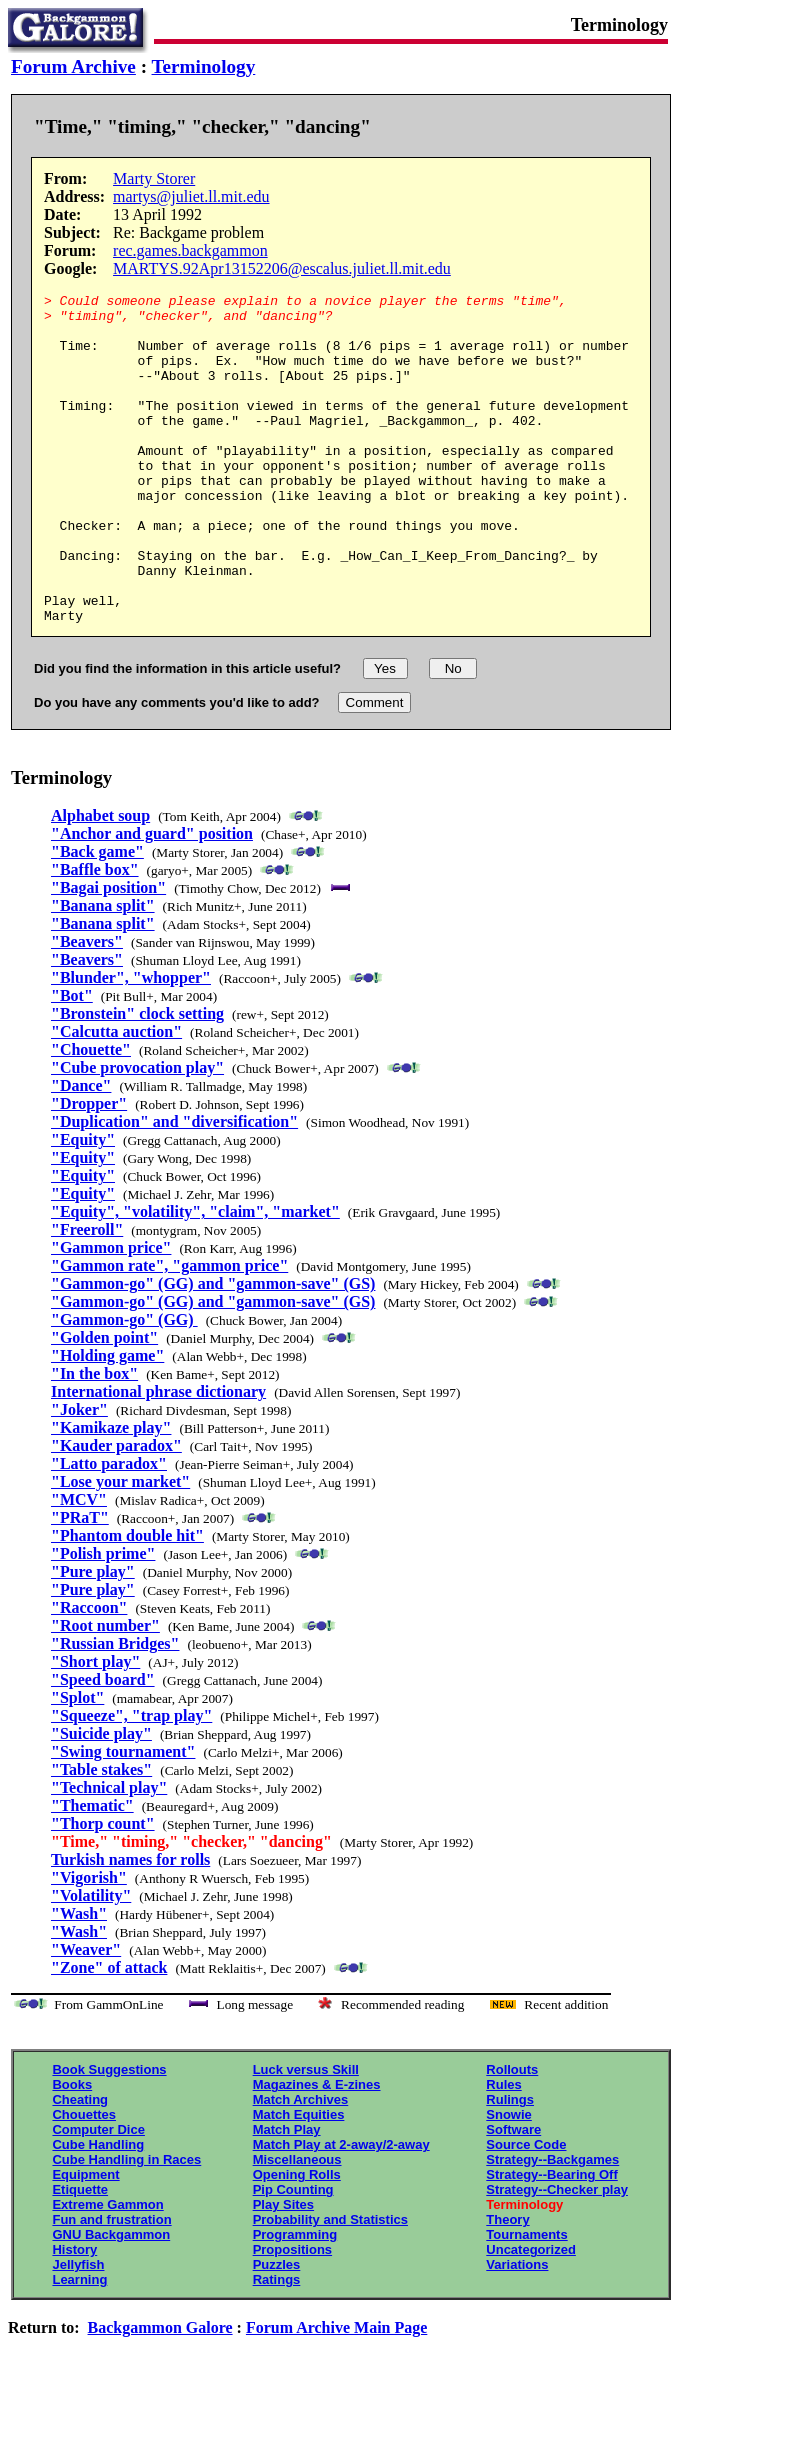 The image size is (786, 2453). What do you see at coordinates (513, 2195) in the screenshot?
I see `Software` at bounding box center [513, 2195].